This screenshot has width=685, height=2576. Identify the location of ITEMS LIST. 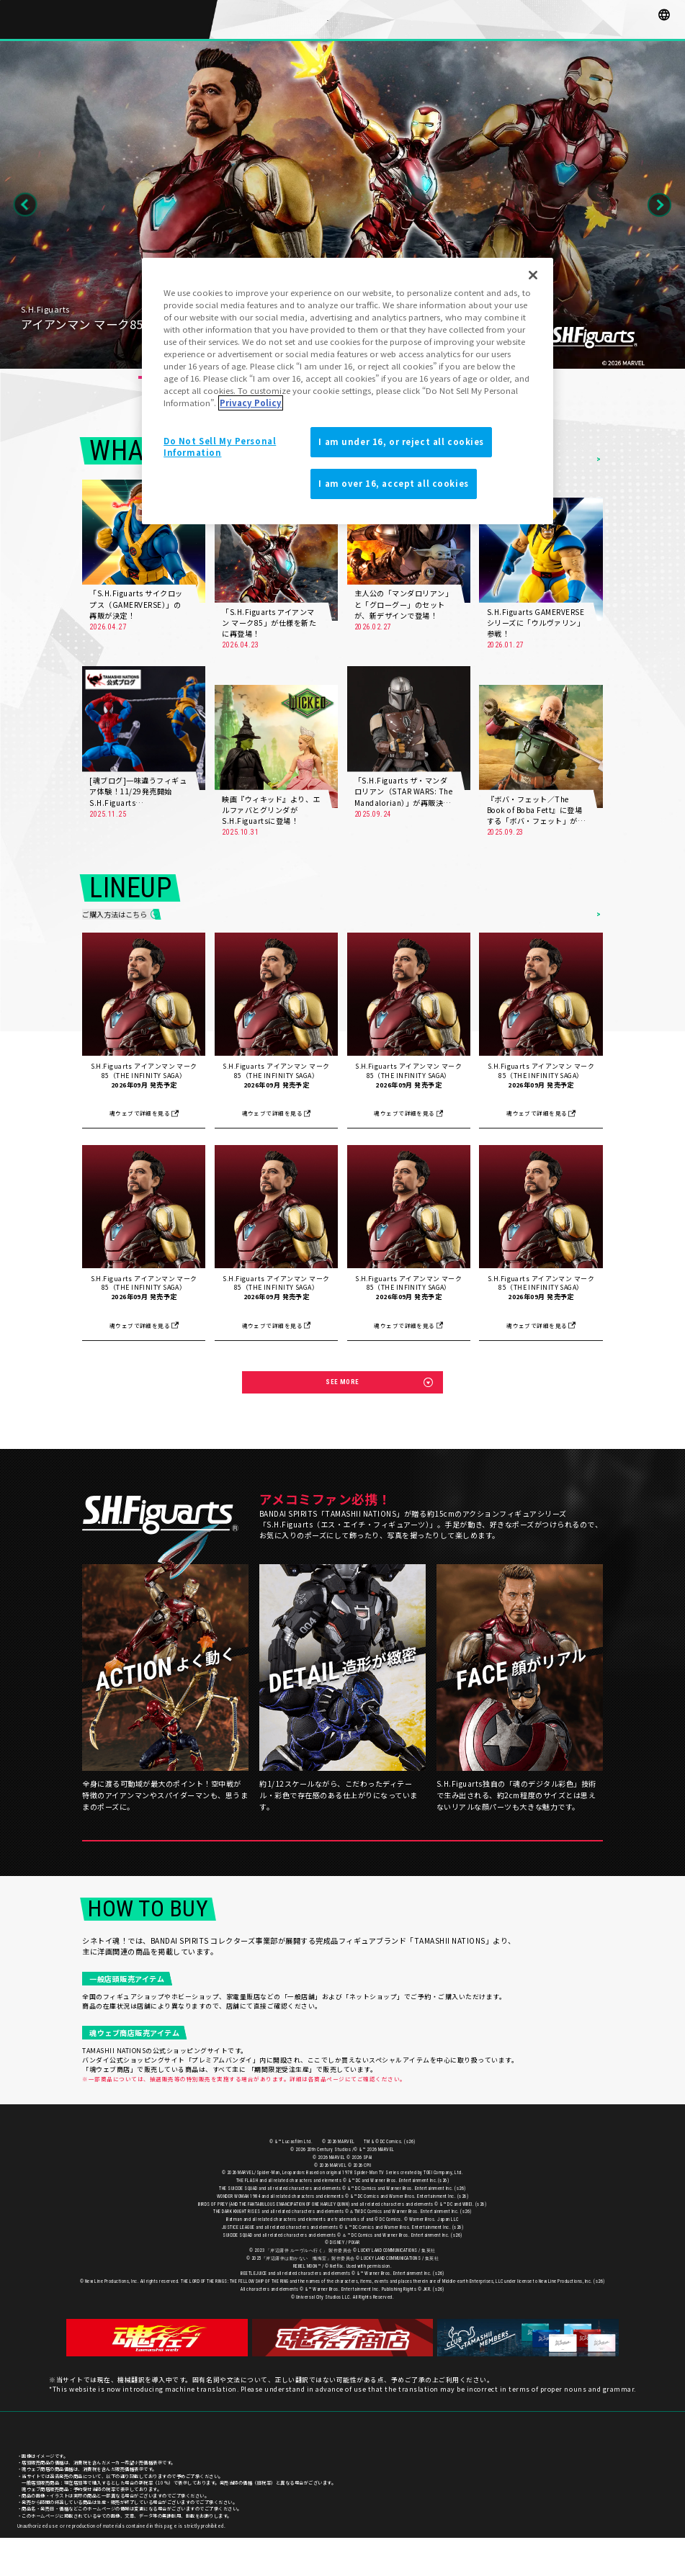
(576, 917).